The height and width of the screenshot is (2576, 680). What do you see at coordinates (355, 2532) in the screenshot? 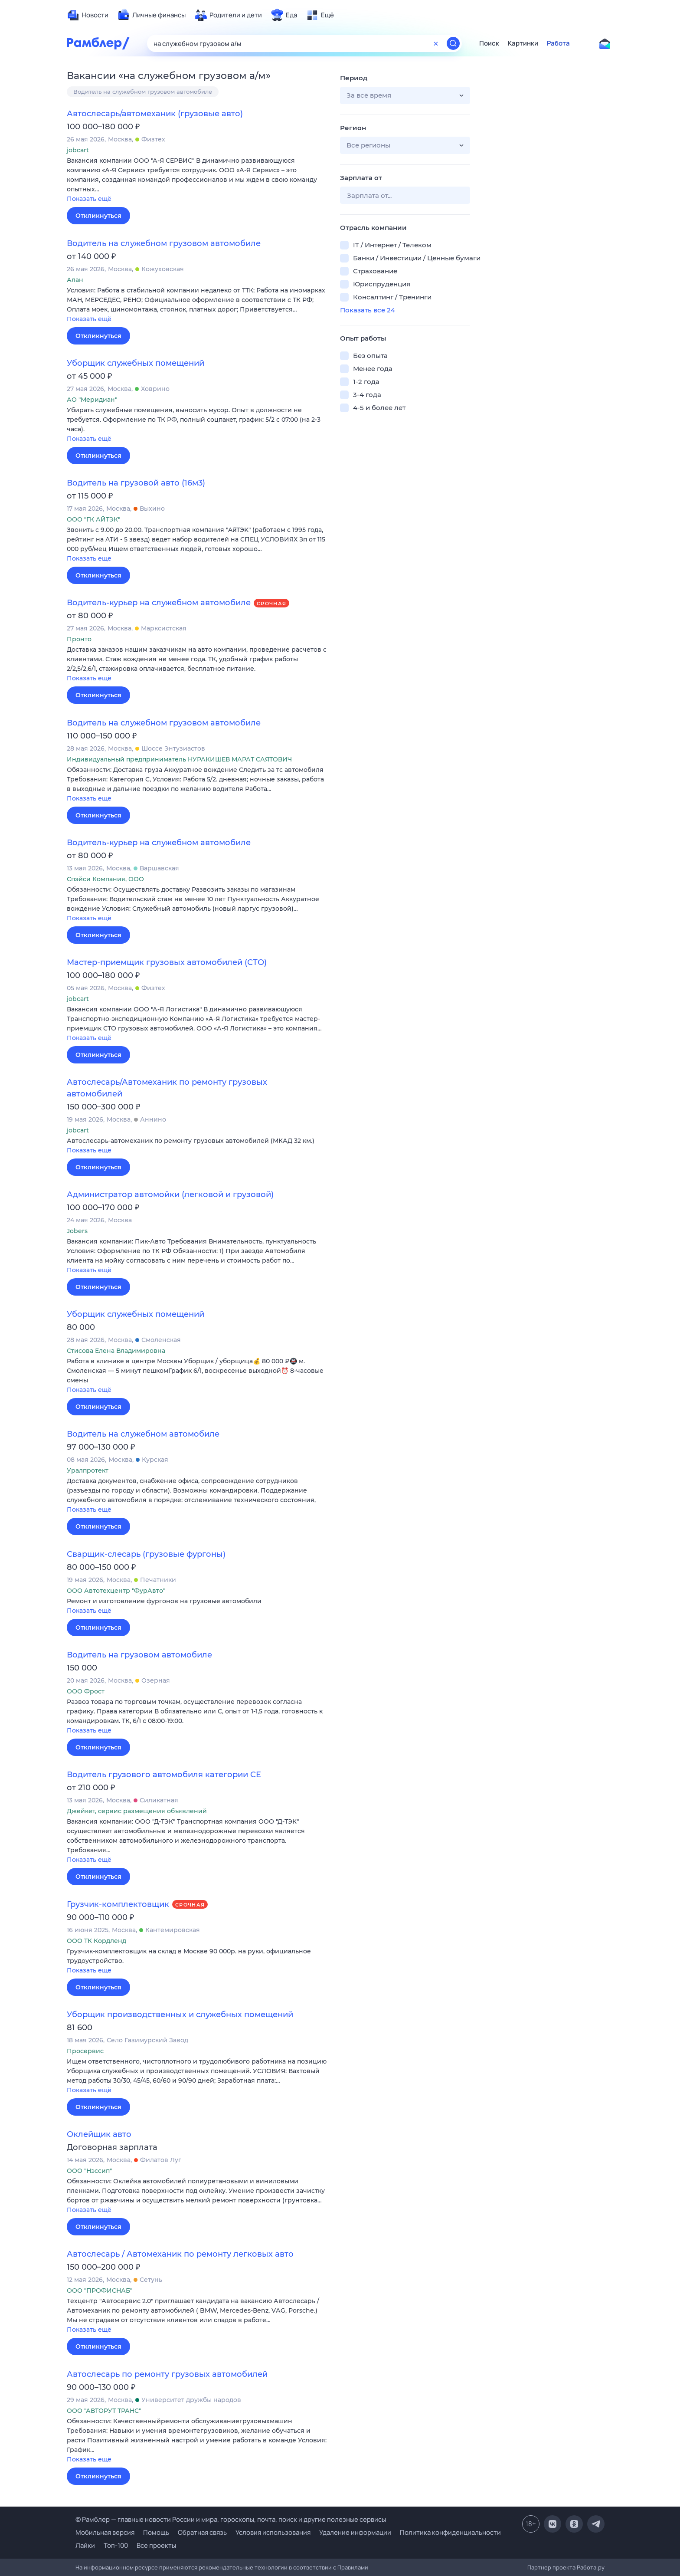
I see `Удаление информации` at bounding box center [355, 2532].